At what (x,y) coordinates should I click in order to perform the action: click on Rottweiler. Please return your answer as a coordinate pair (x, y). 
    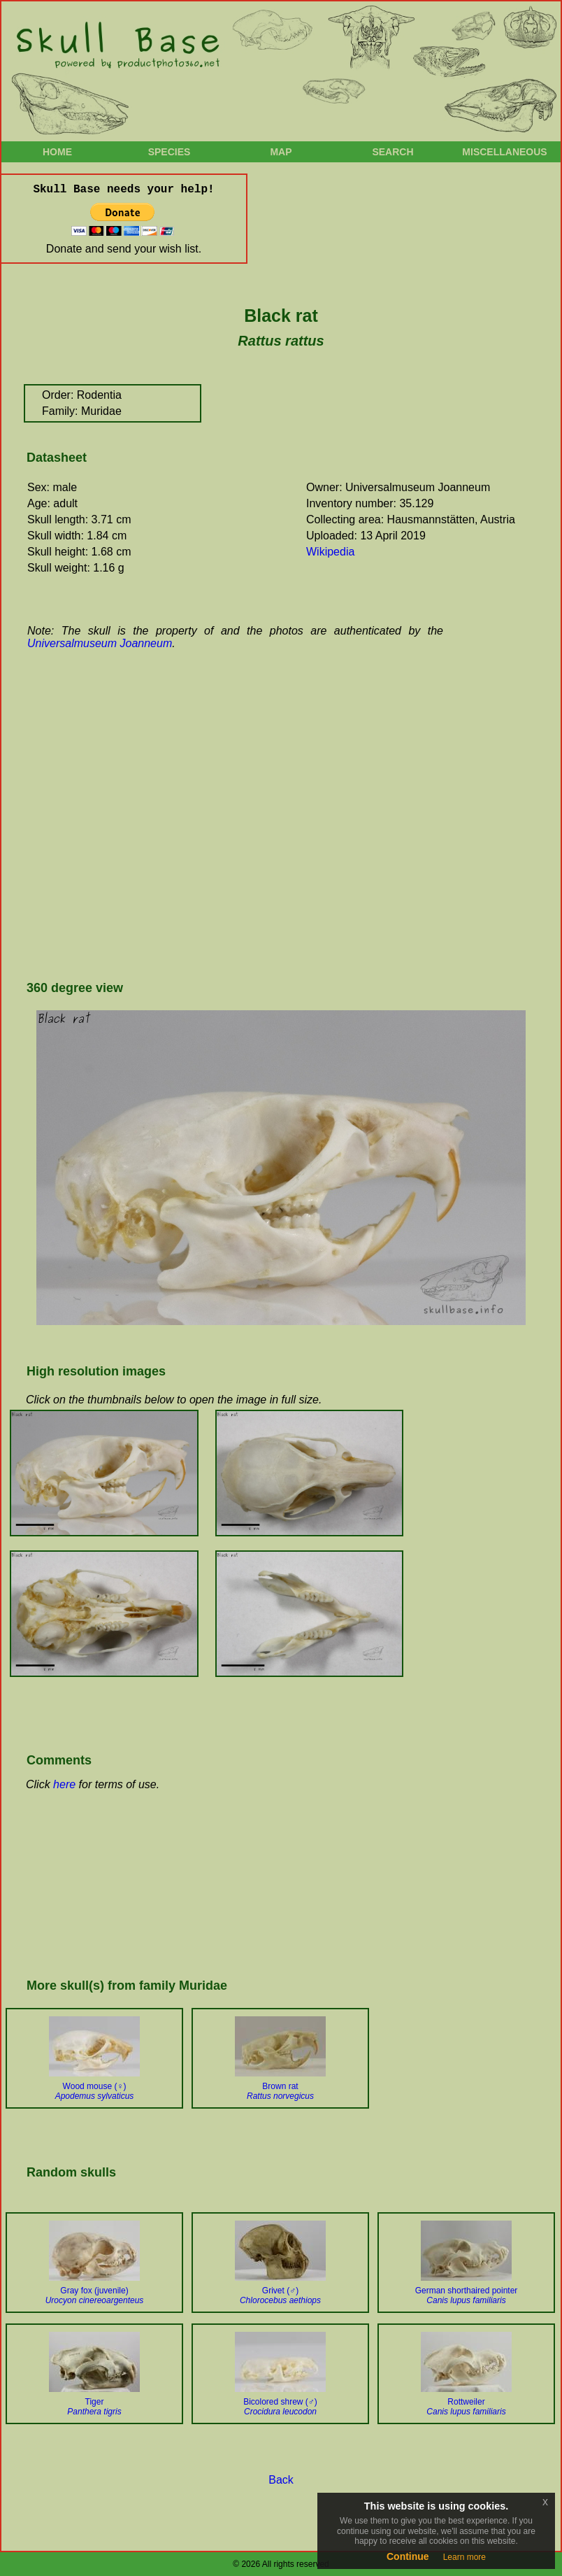
    Looking at the image, I should click on (465, 2406).